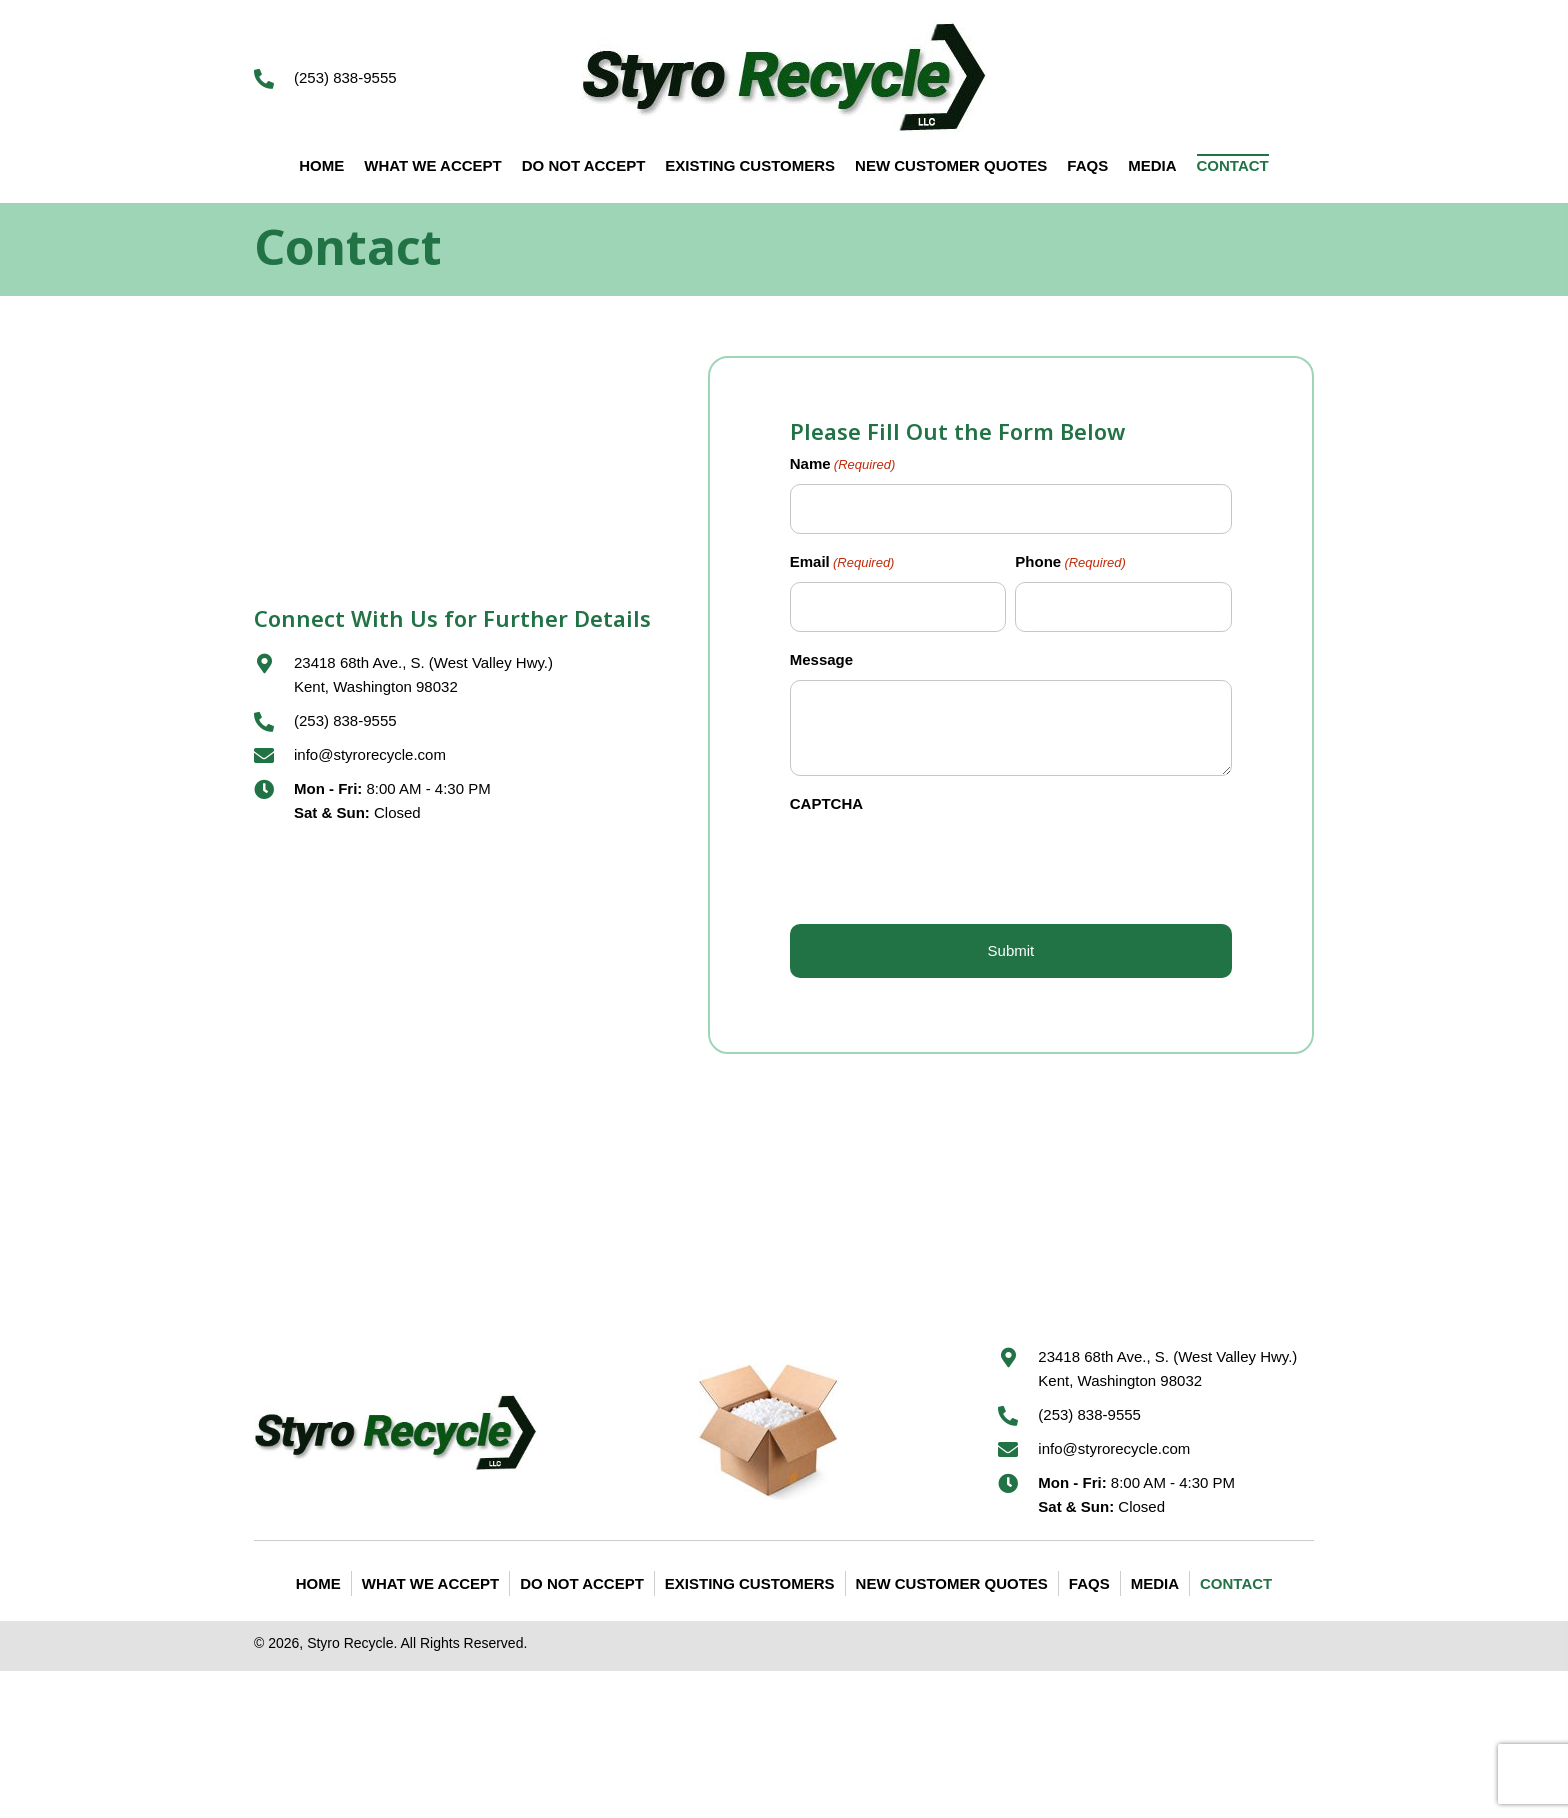 Image resolution: width=1568 pixels, height=1818 pixels. Describe the element at coordinates (843, 465) in the screenshot. I see `Name` at that location.